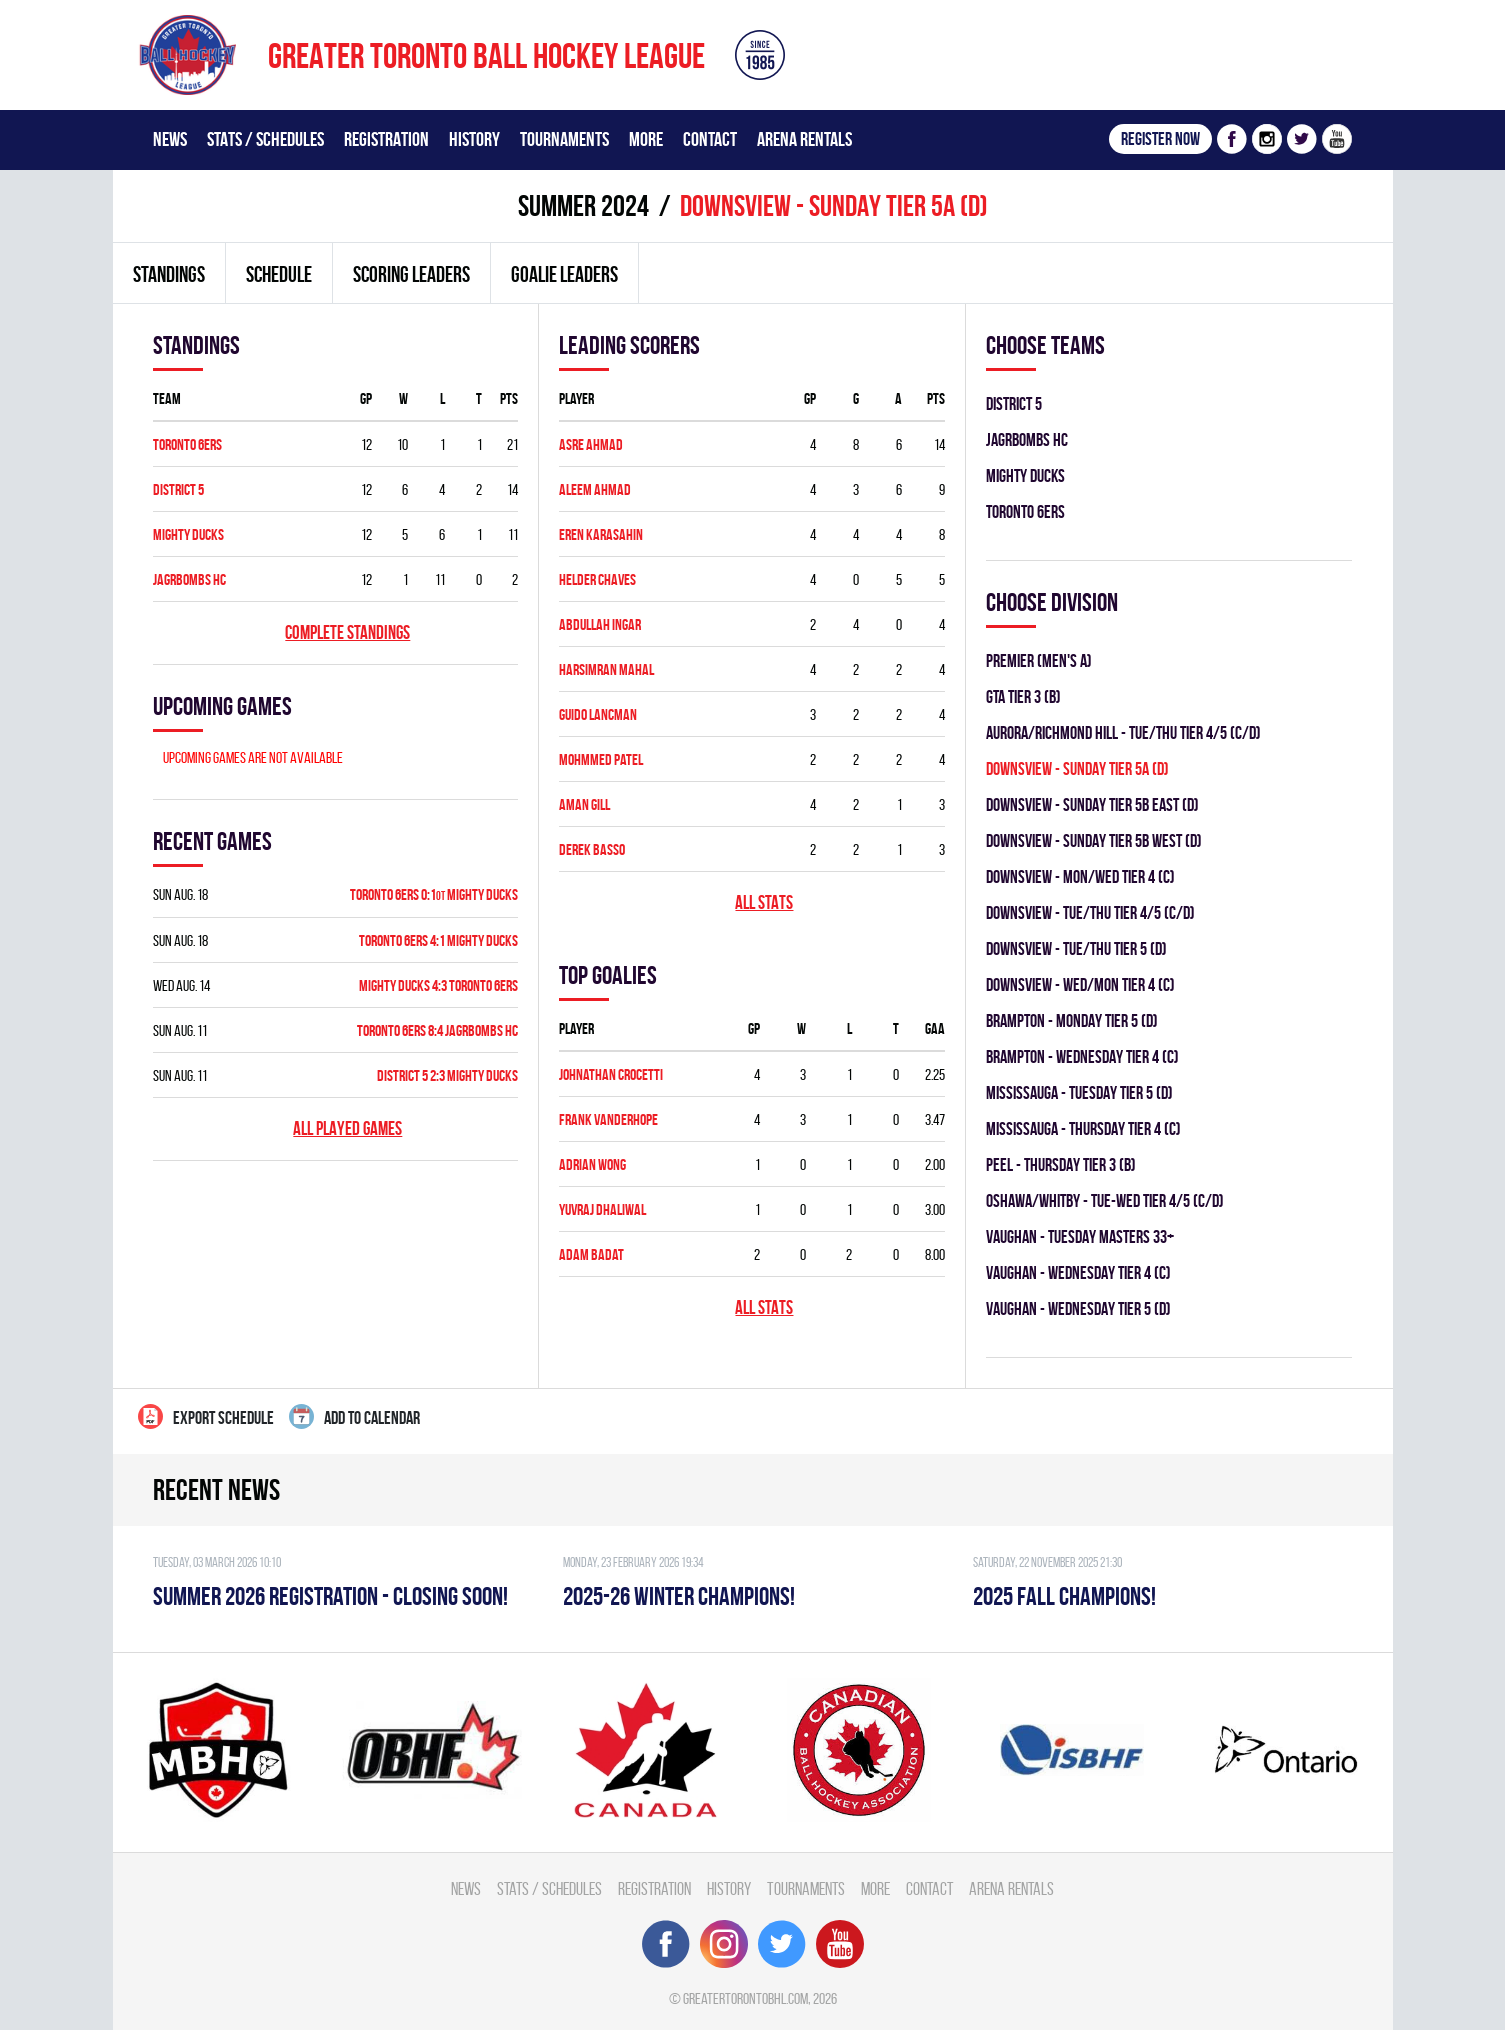 The image size is (1505, 2030). I want to click on DOWNSVIEW - TUE/THU TIER 5 (D), so click(1076, 948).